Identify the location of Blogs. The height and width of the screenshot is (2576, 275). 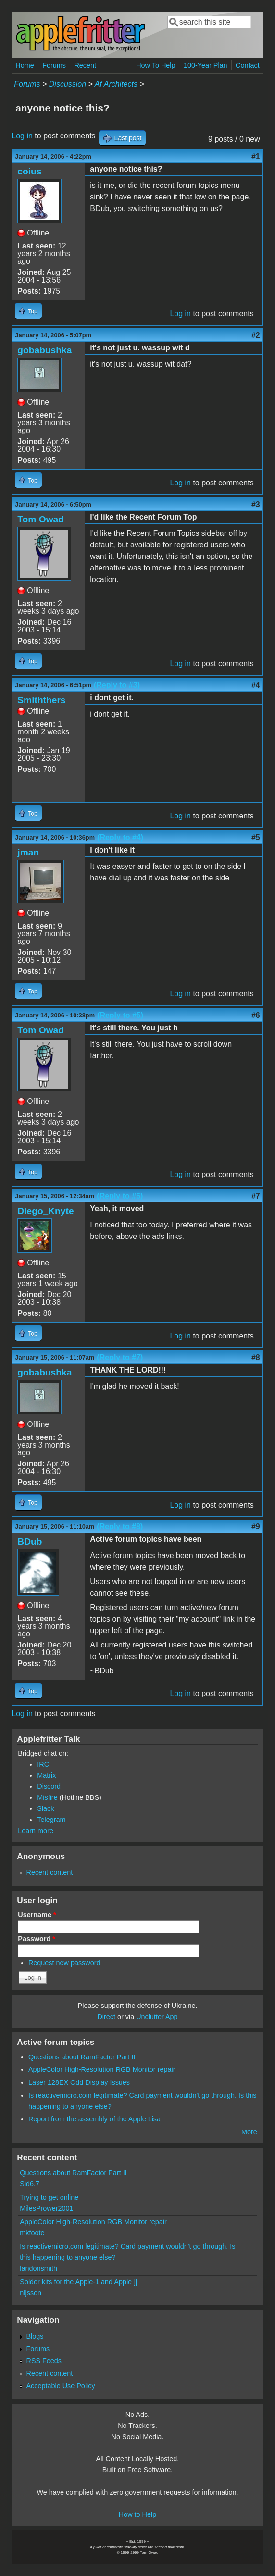
(34, 2336).